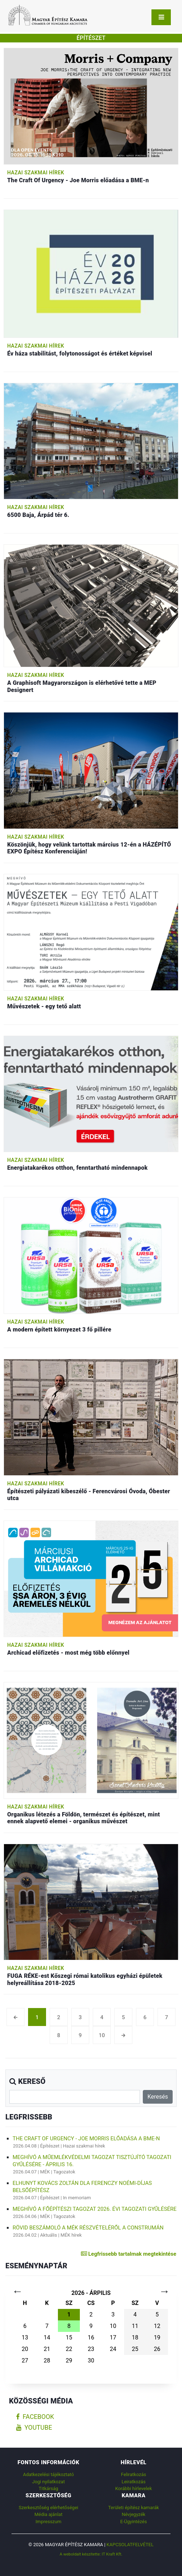  What do you see at coordinates (133, 2507) in the screenshot?
I see `Területi építész kamarák` at bounding box center [133, 2507].